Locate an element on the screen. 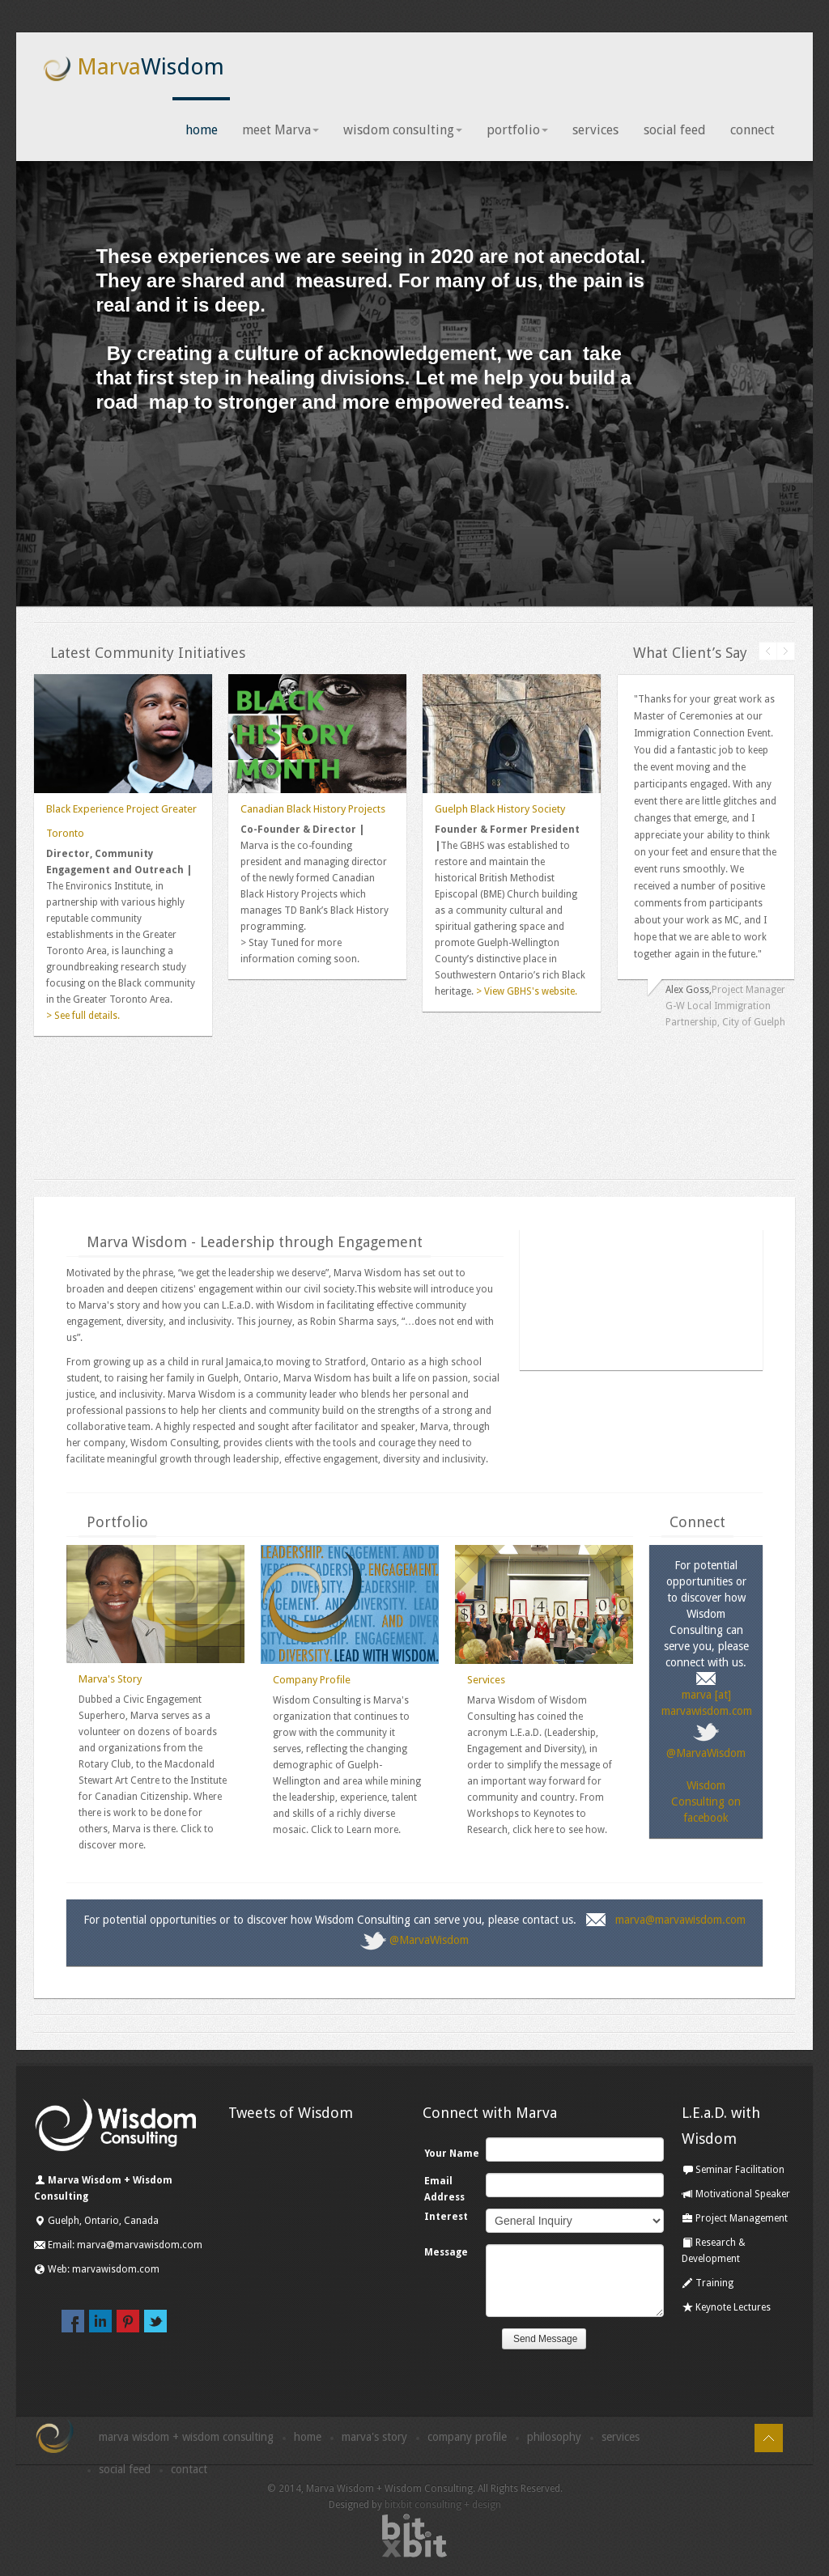 Image resolution: width=829 pixels, height=2576 pixels. home is located at coordinates (202, 130).